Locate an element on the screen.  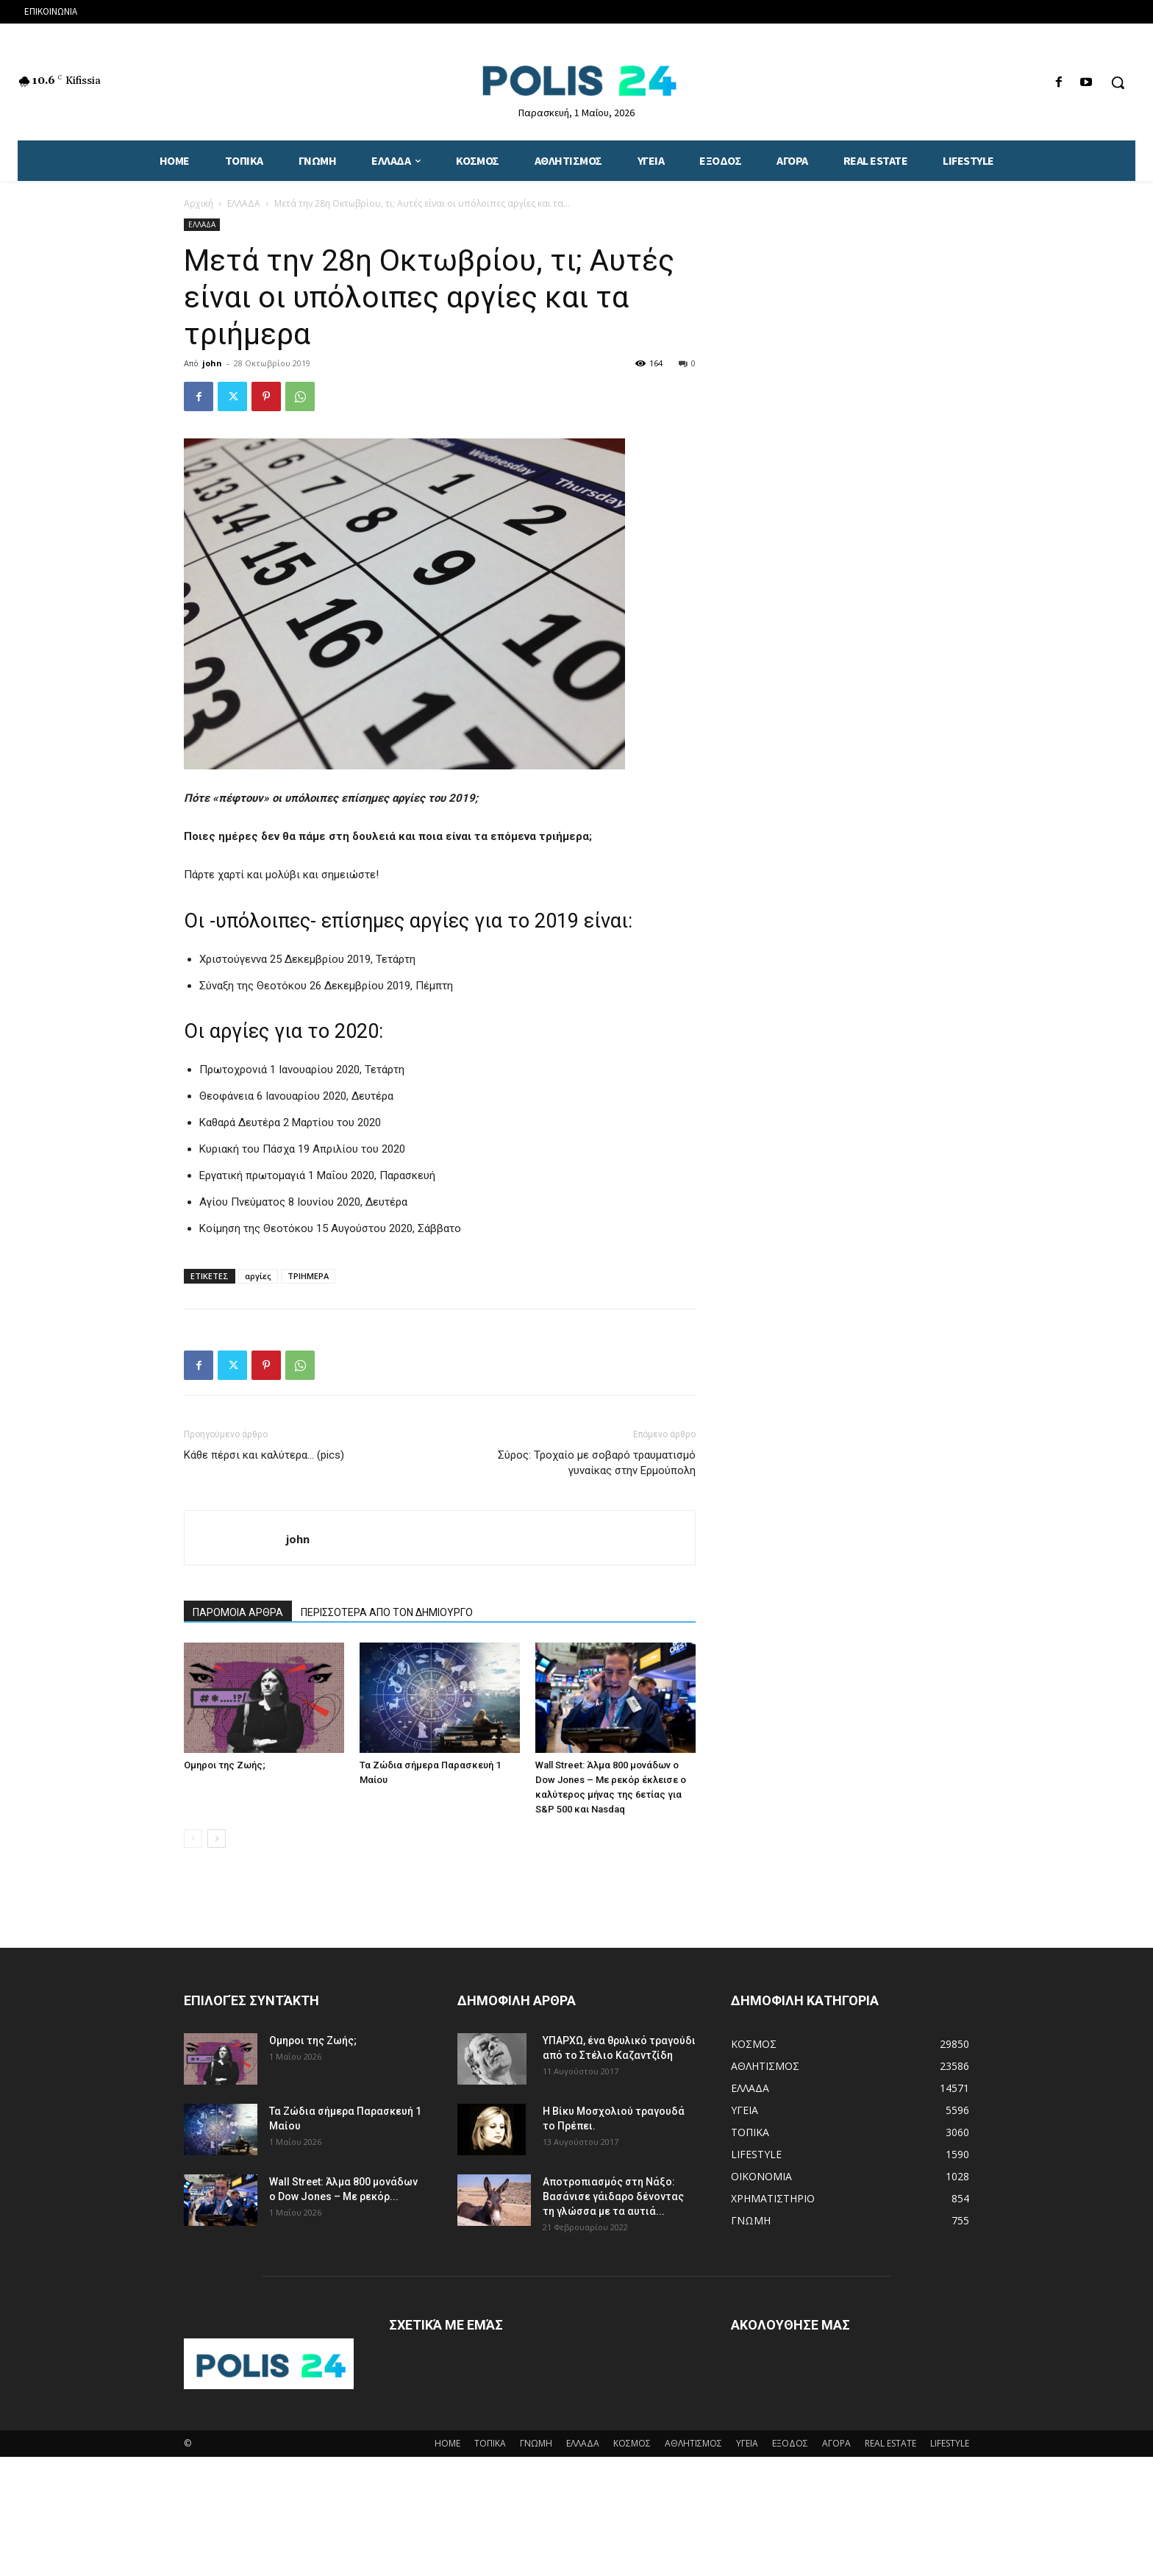
ΠΕΡΙΣΣΟΤΕΡΑ ΑΠΟ ΤΟΝ ΔΗΜΙΟΥΡΓΟ is located at coordinates (387, 1612).